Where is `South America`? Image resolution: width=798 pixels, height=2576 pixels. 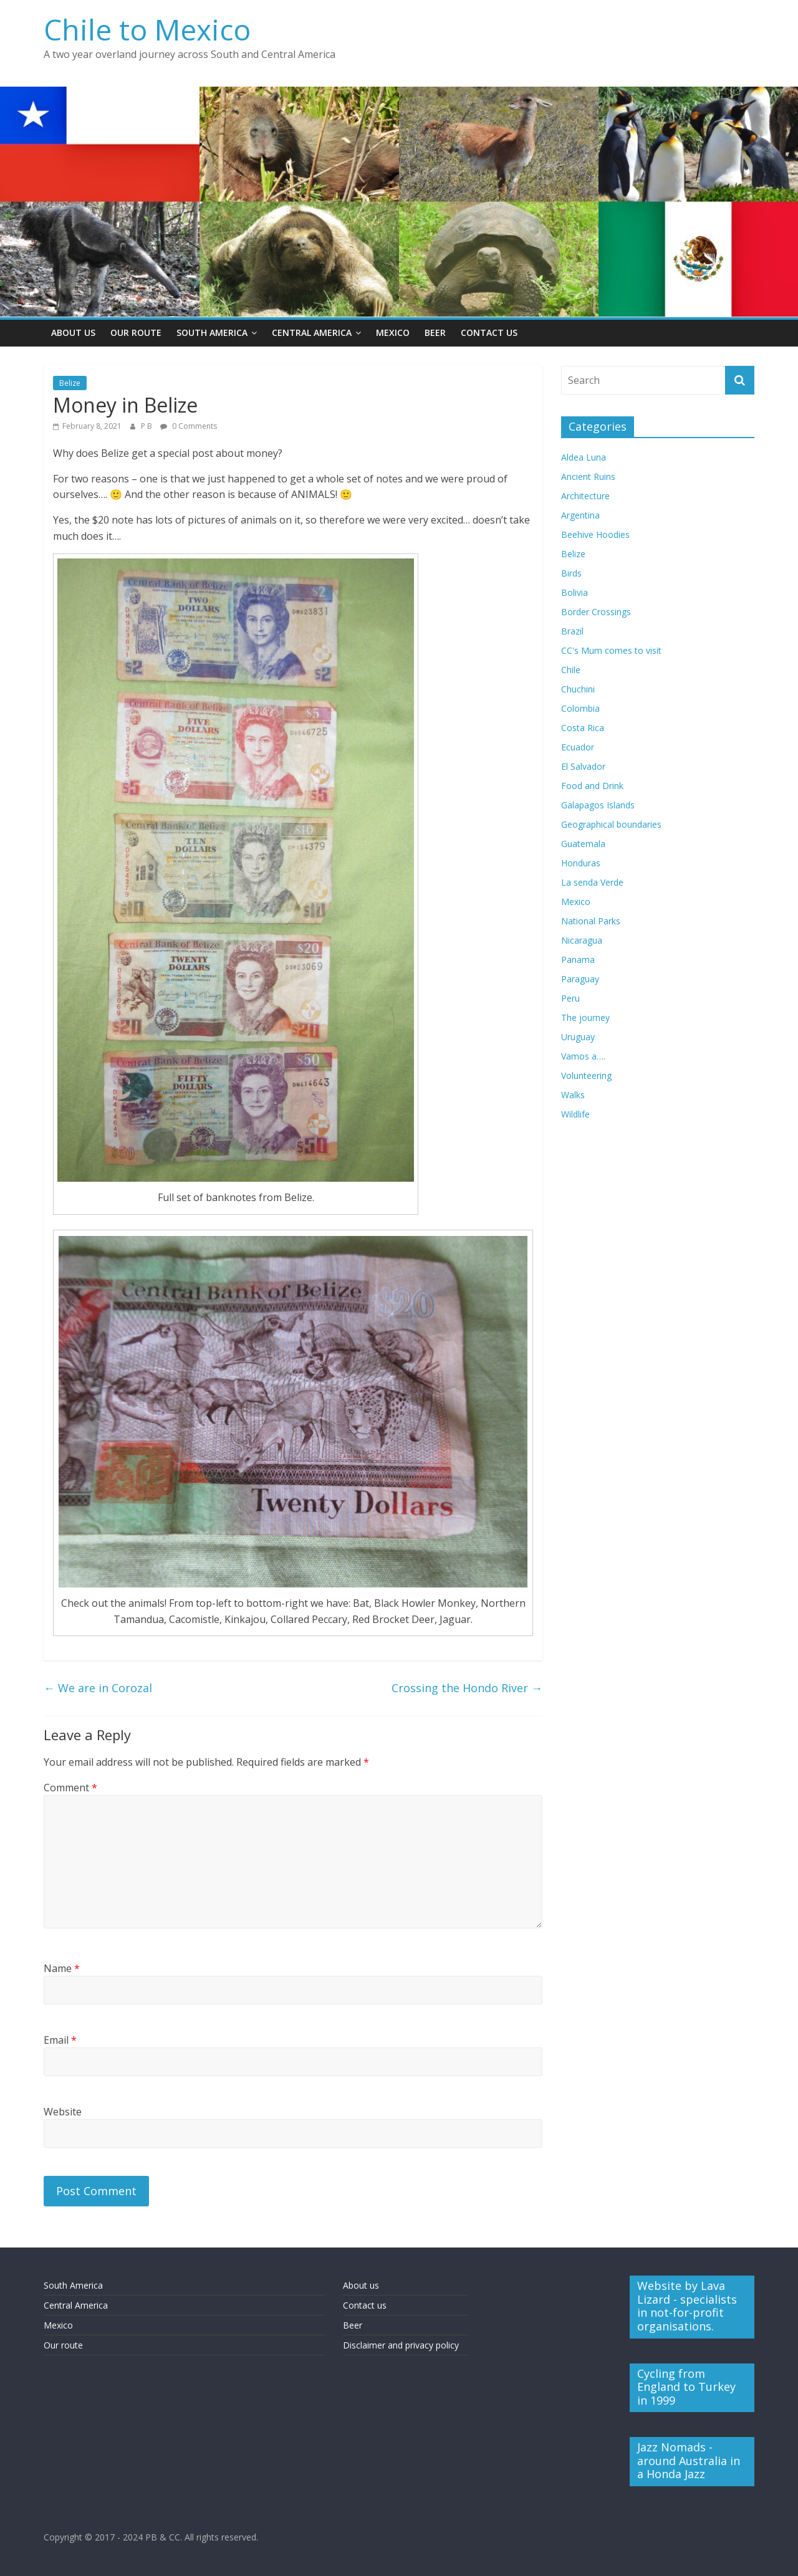 South America is located at coordinates (212, 332).